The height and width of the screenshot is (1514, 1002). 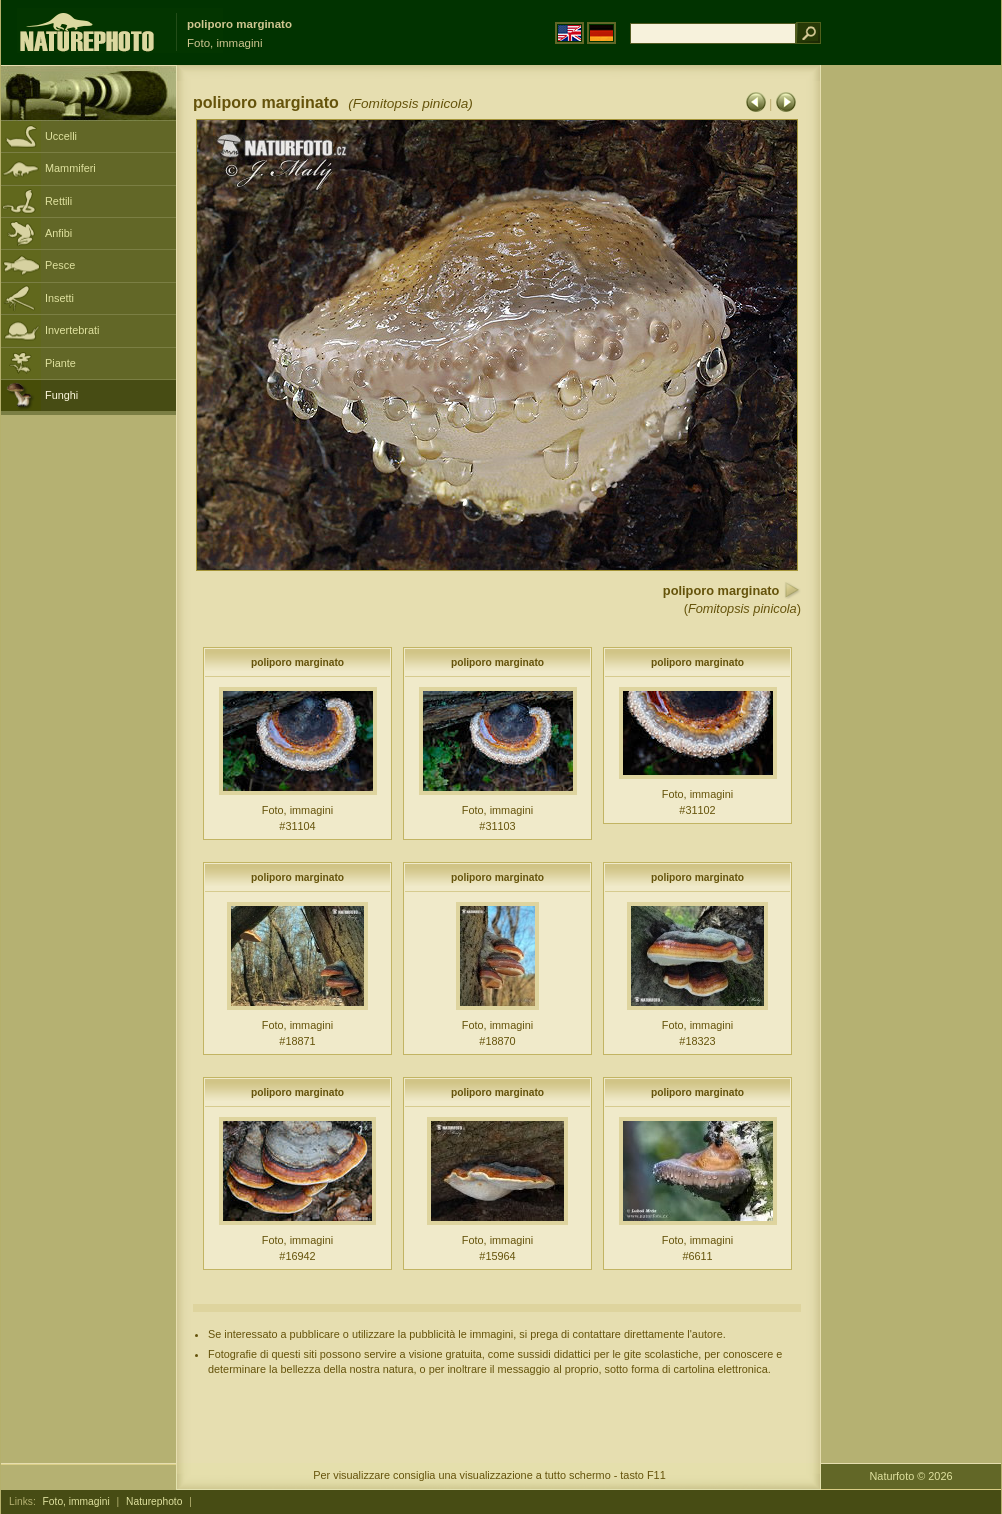 I want to click on Funghi, so click(x=61, y=395).